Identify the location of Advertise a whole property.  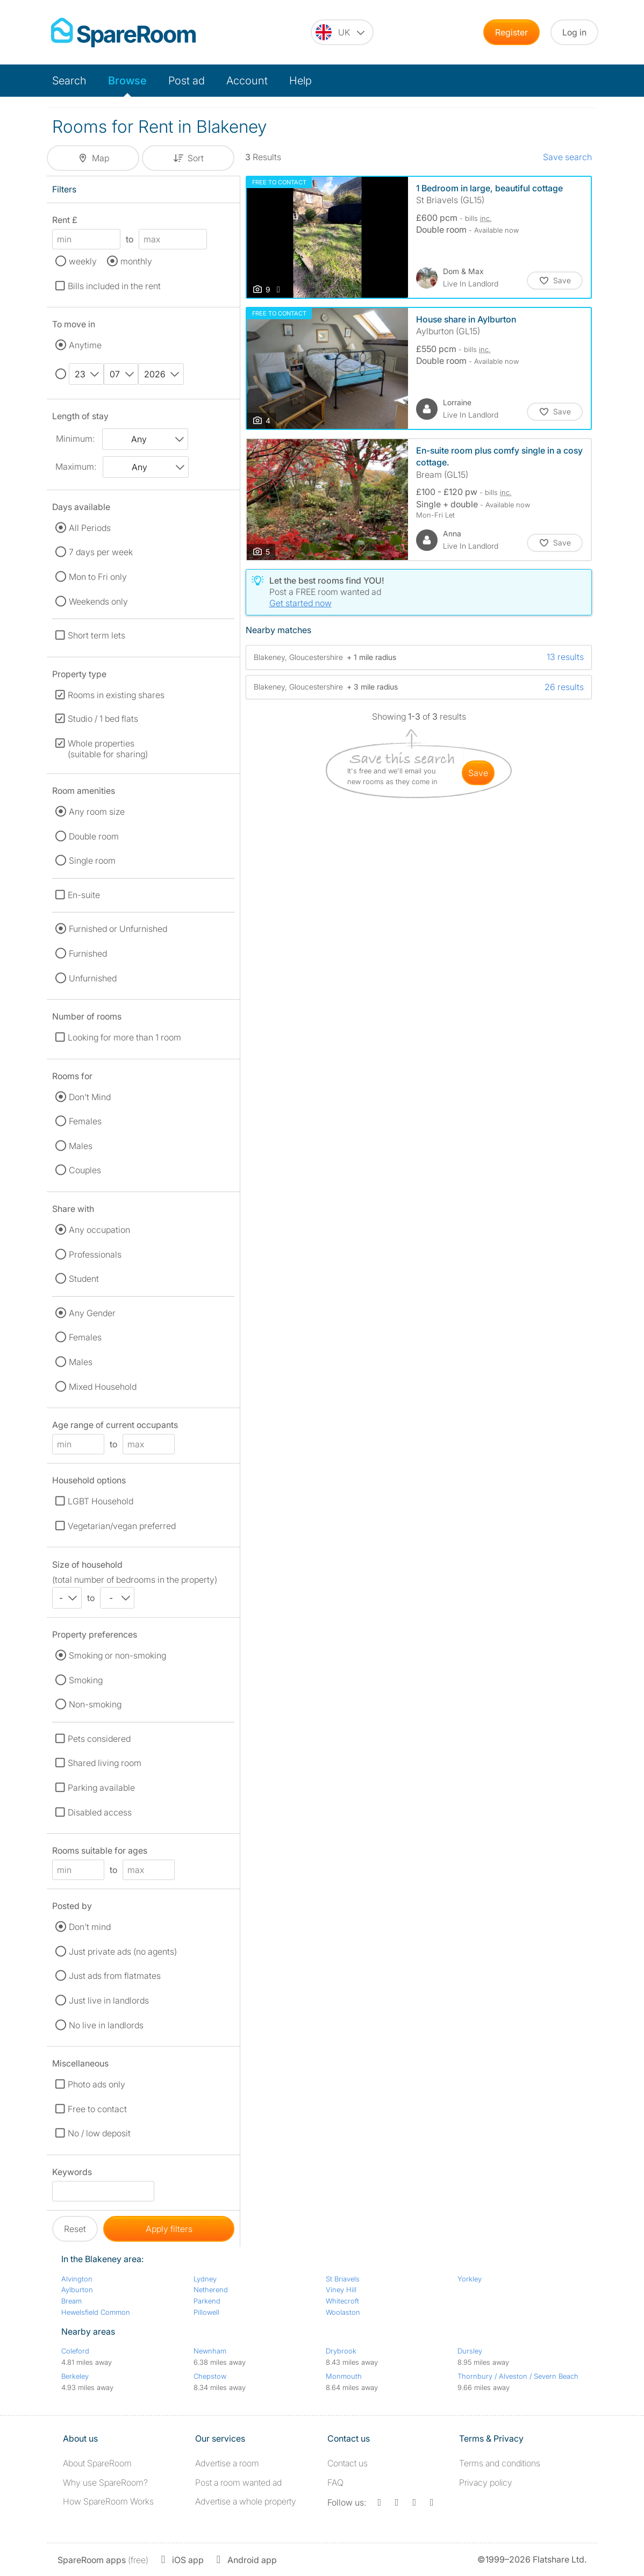
(245, 2501).